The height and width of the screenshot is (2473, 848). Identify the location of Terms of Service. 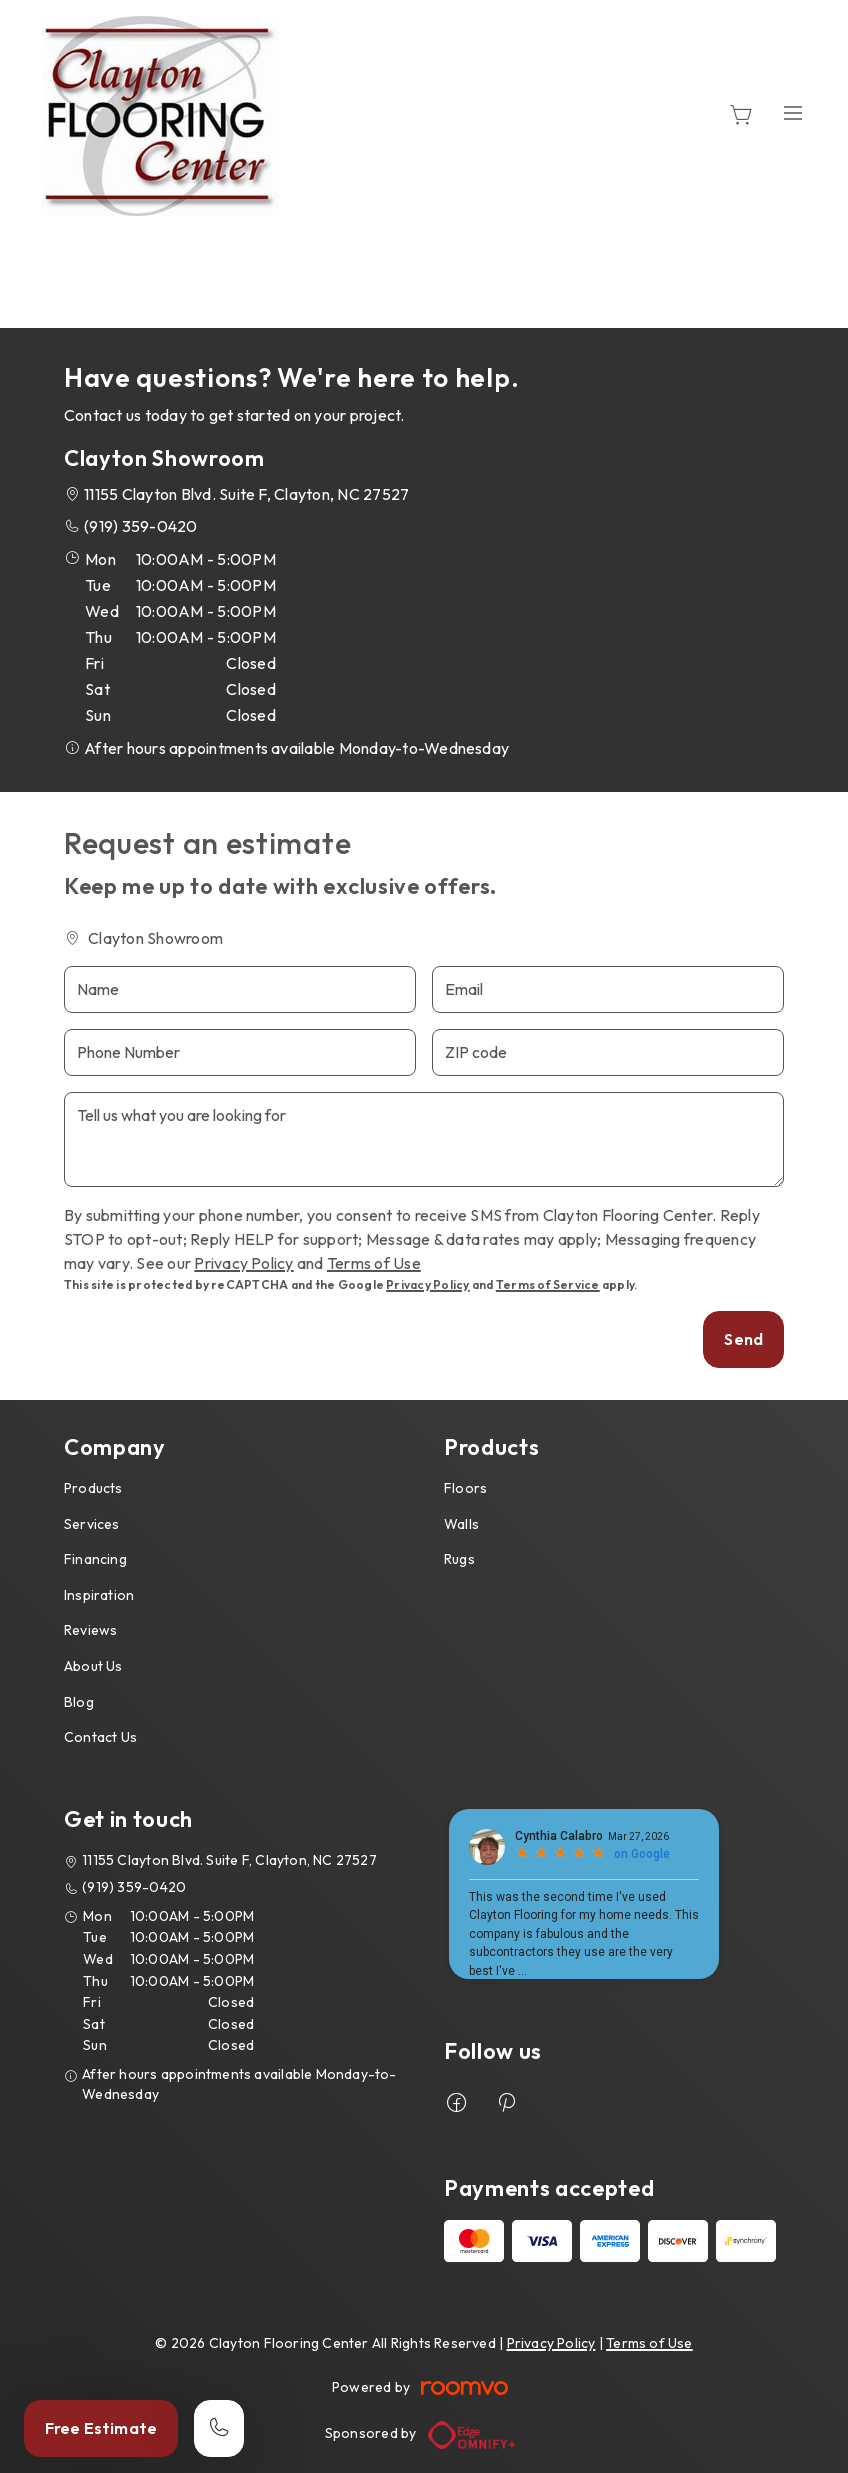
(548, 1284).